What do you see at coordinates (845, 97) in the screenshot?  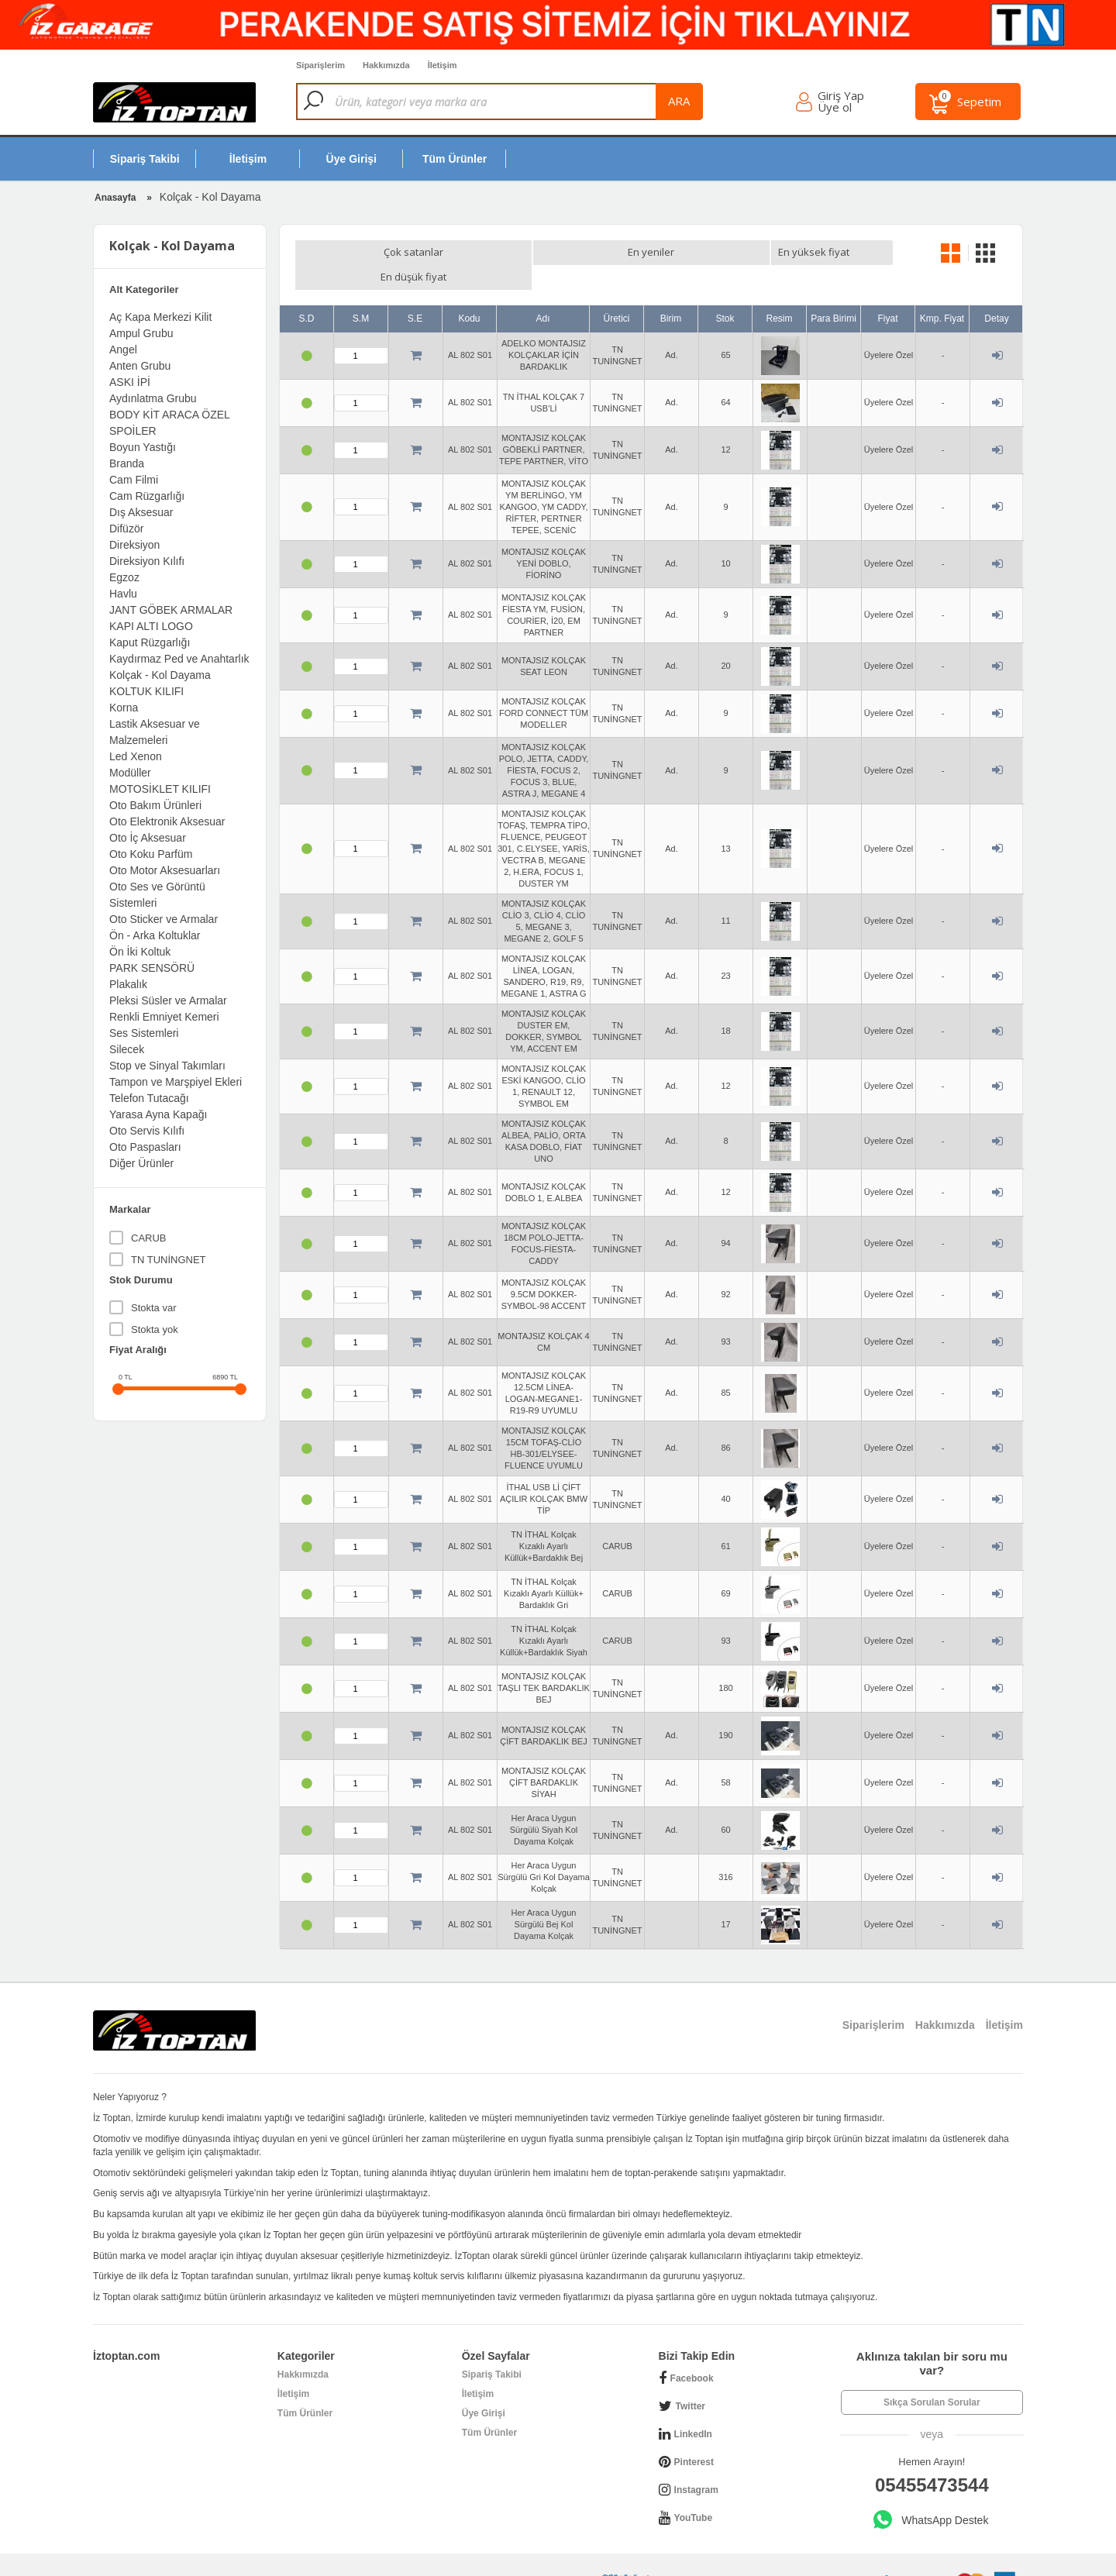 I see `Giriş Yap` at bounding box center [845, 97].